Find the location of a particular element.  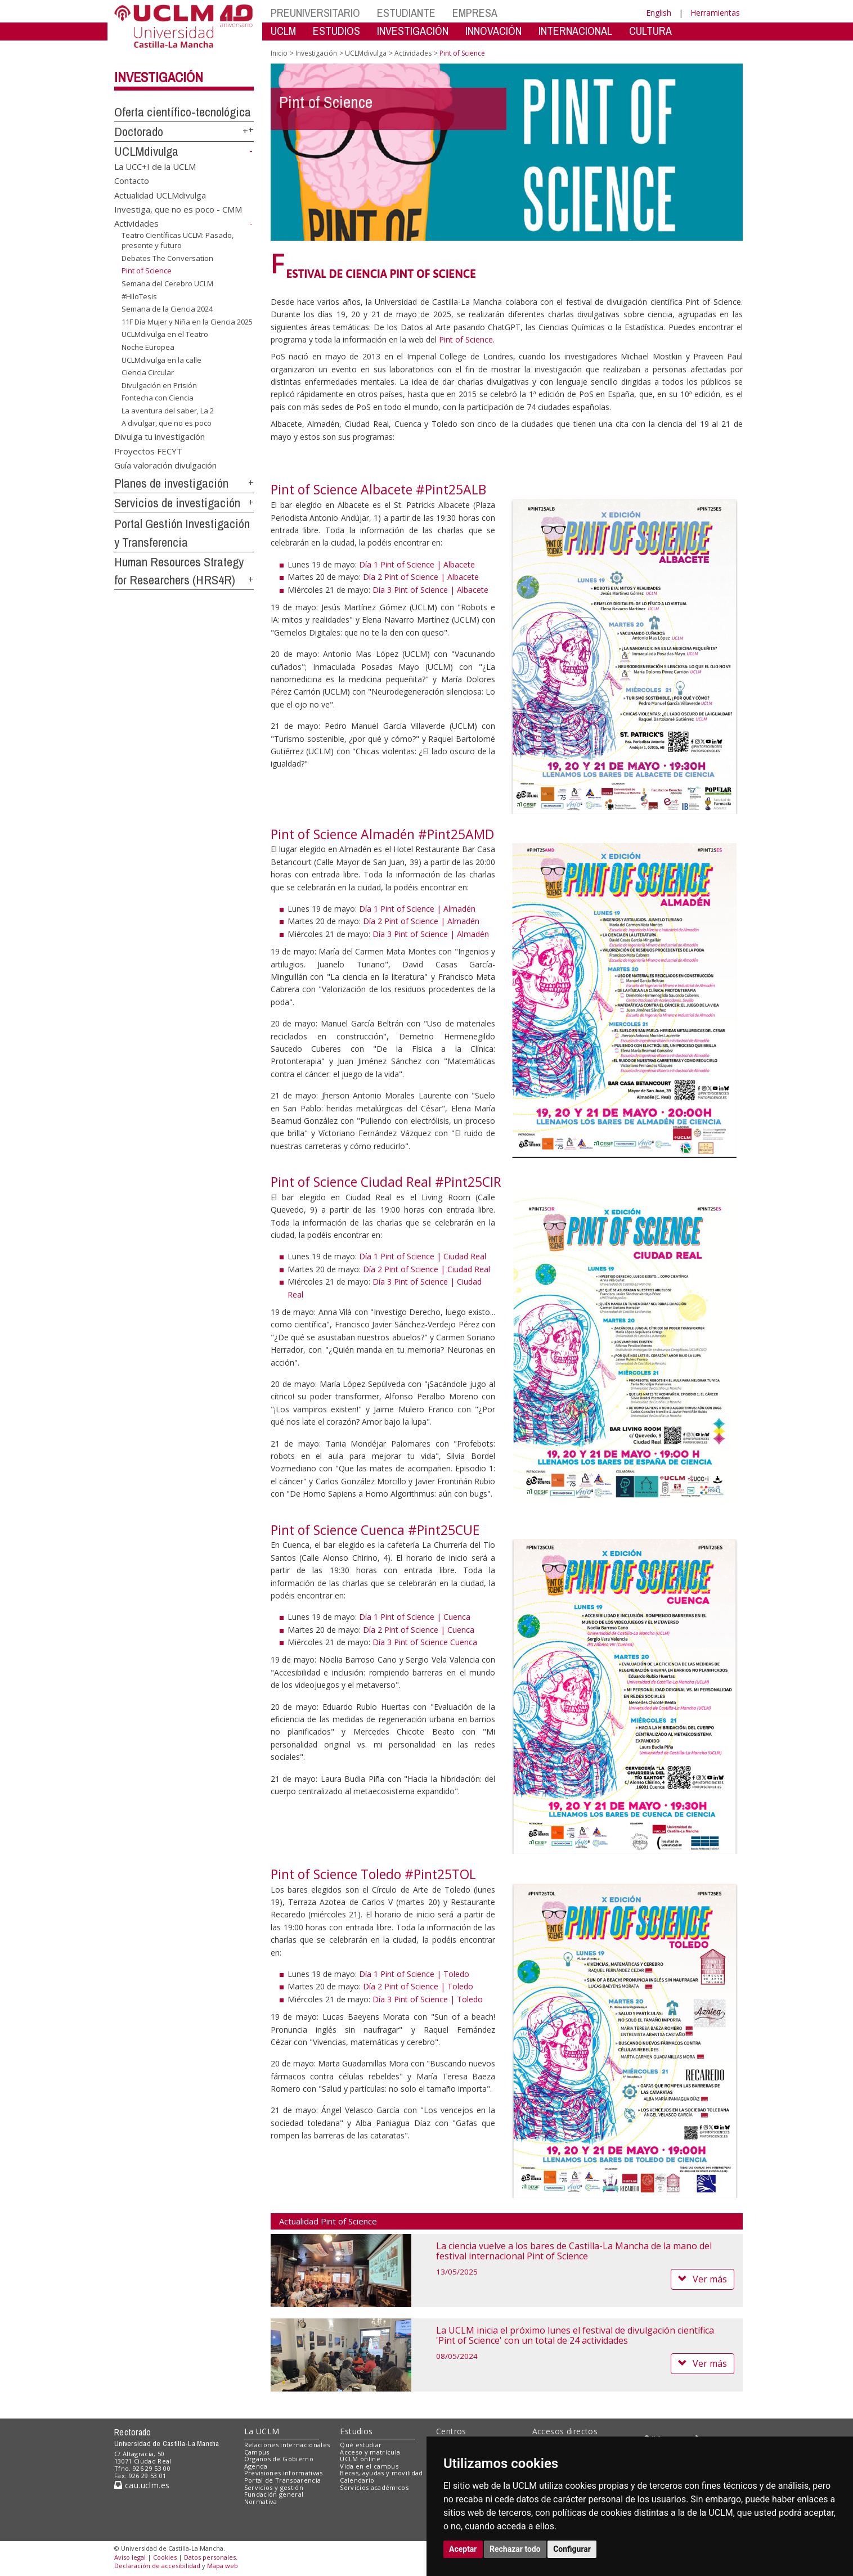

Día 2 Pint of Science | Almadén is located at coordinates (421, 921).